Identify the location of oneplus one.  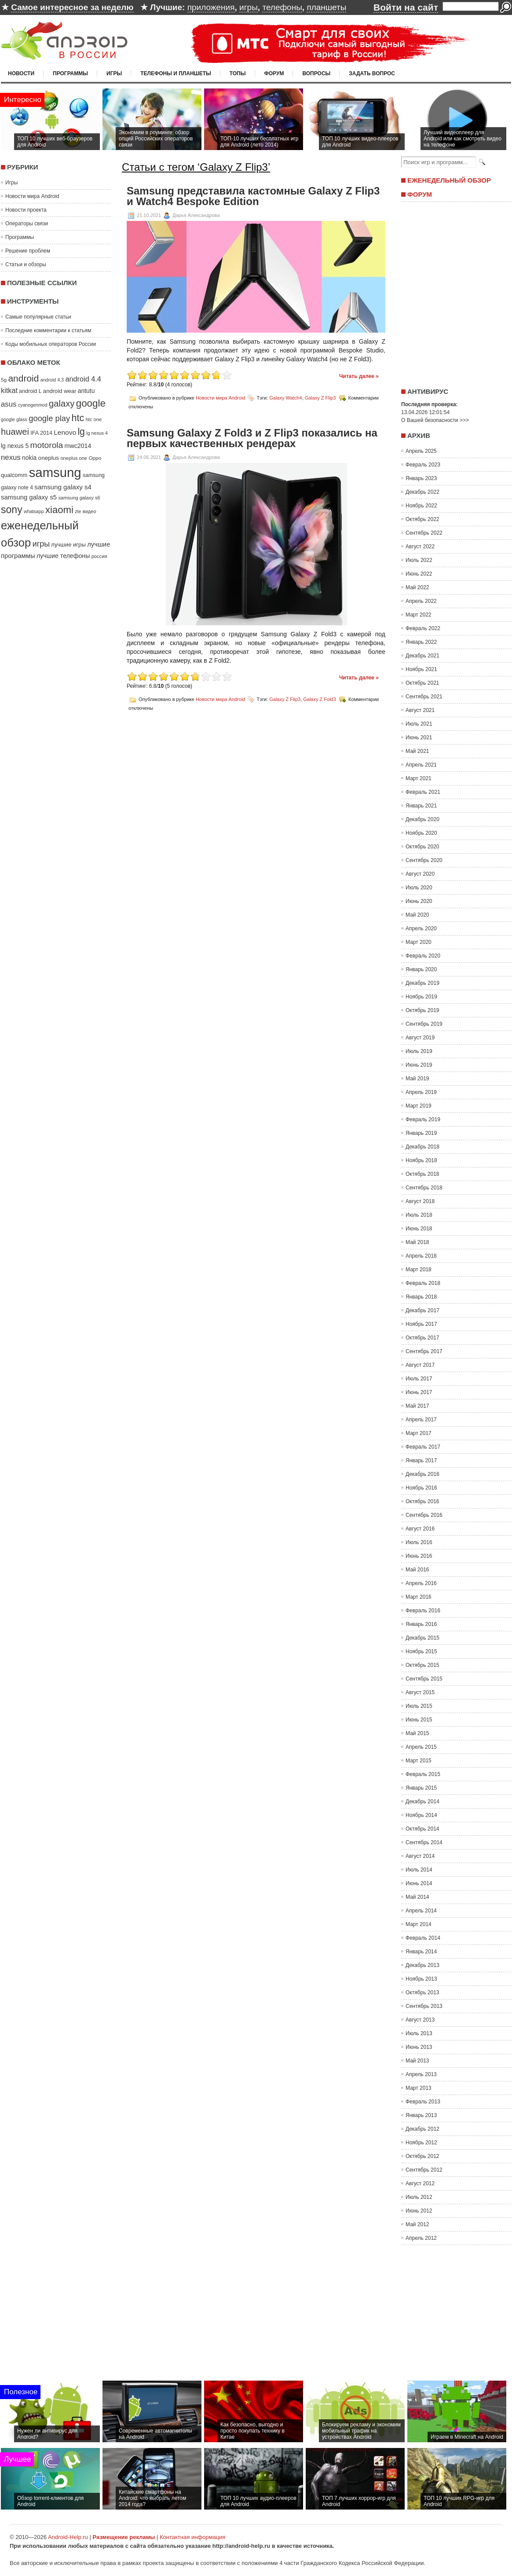
(73, 458).